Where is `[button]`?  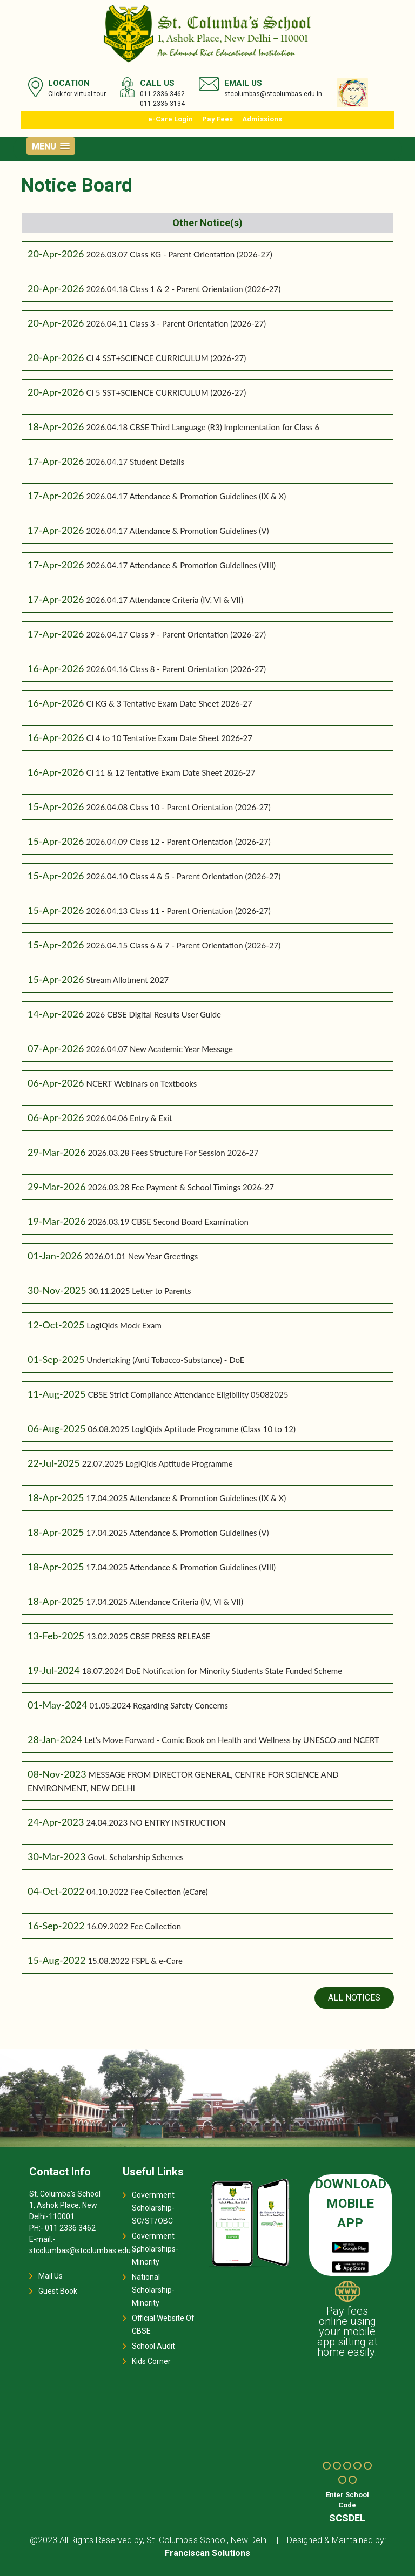
[button] is located at coordinates (50, 146).